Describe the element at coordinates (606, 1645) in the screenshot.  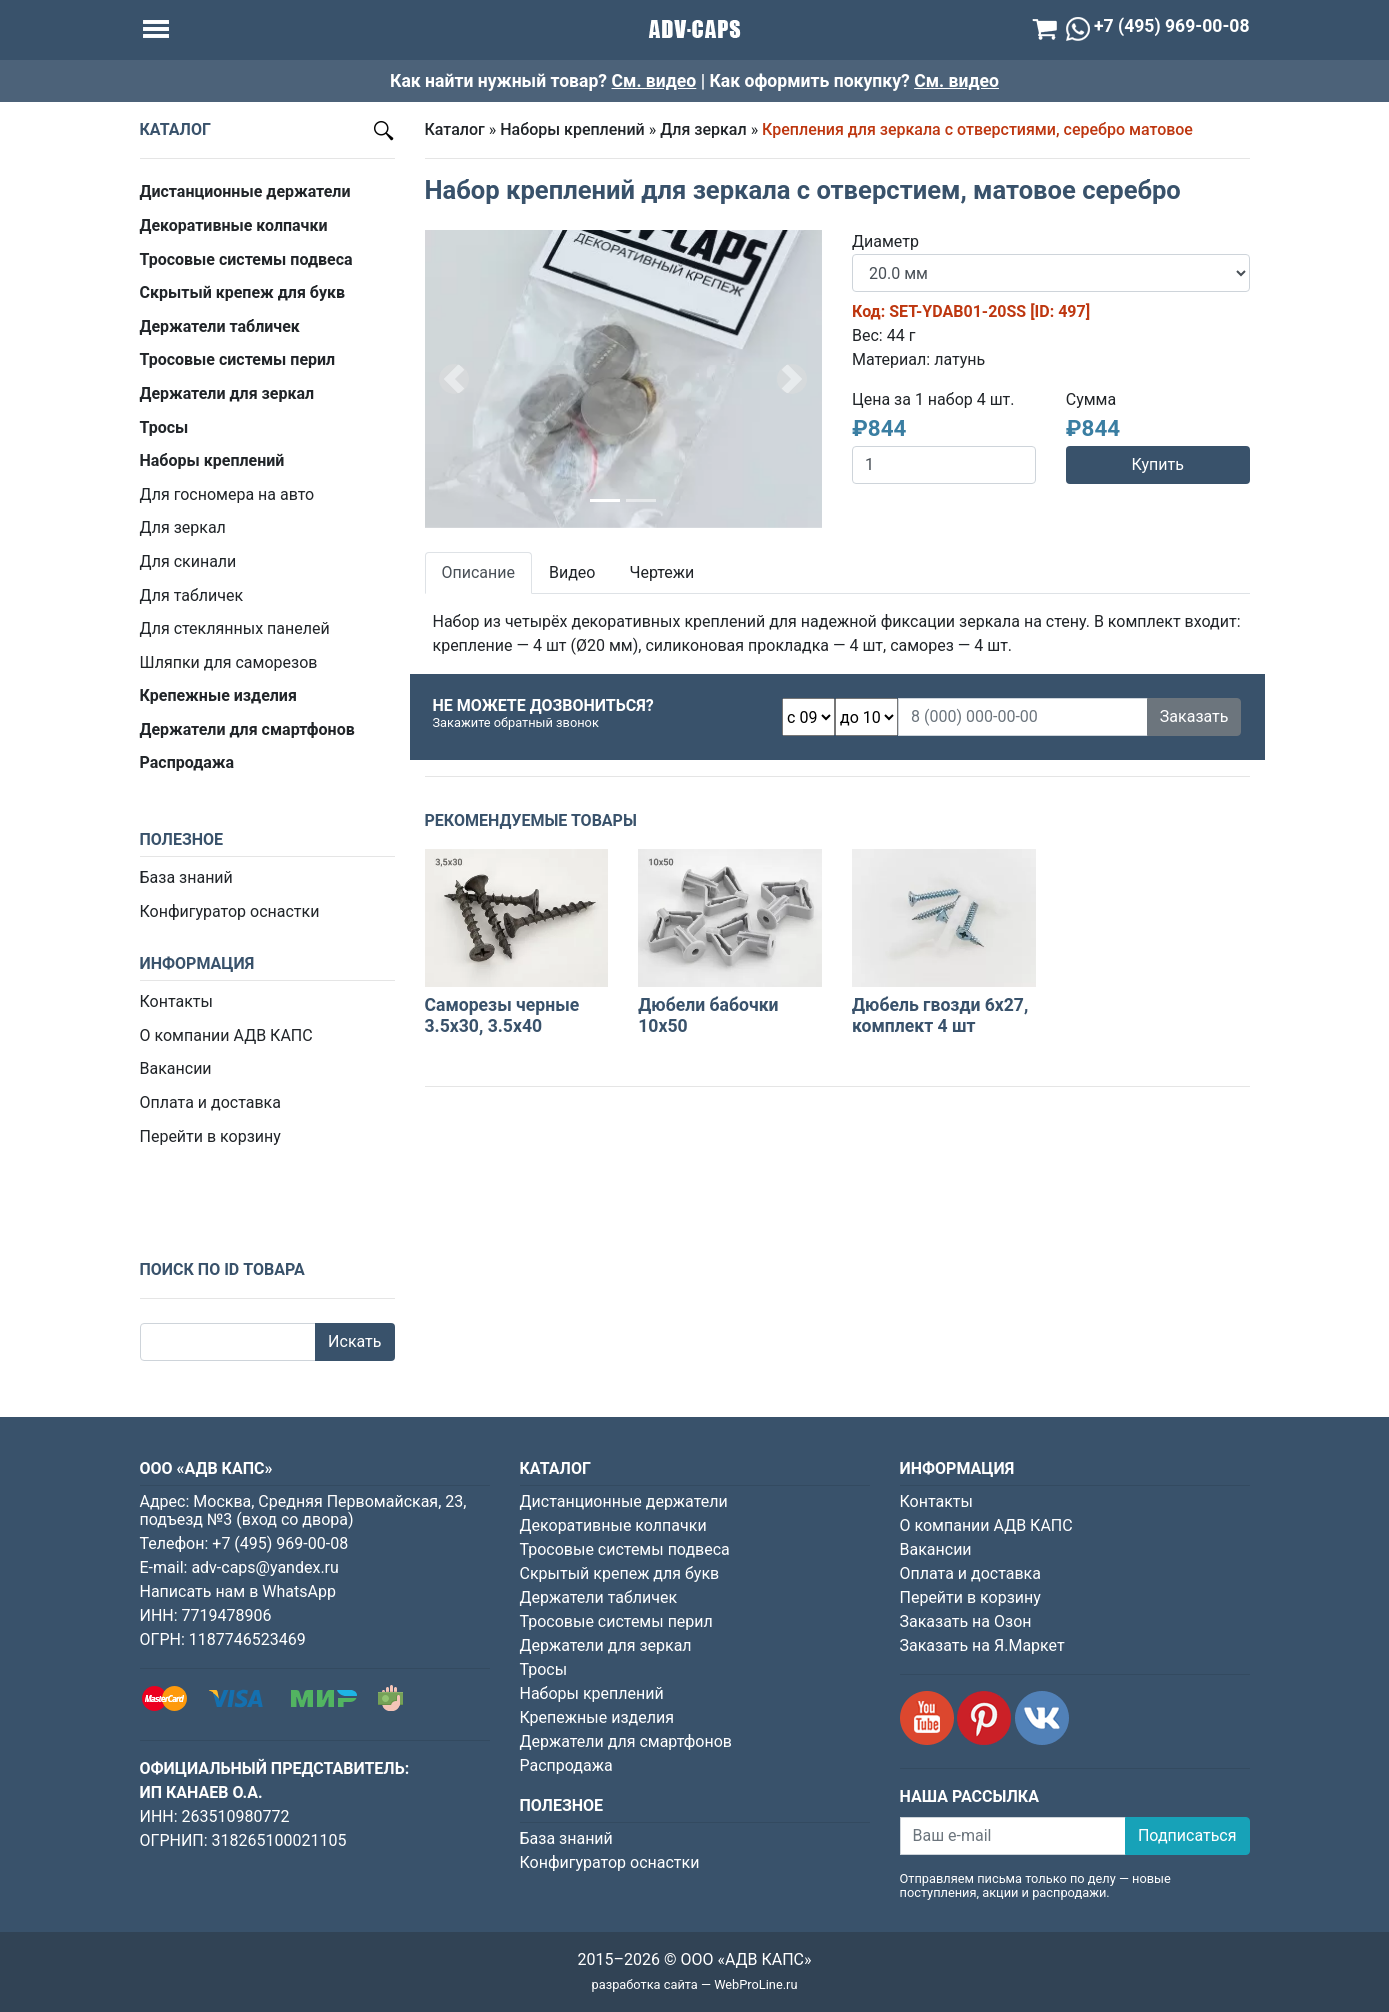
I see `Держатели для зеркал` at that location.